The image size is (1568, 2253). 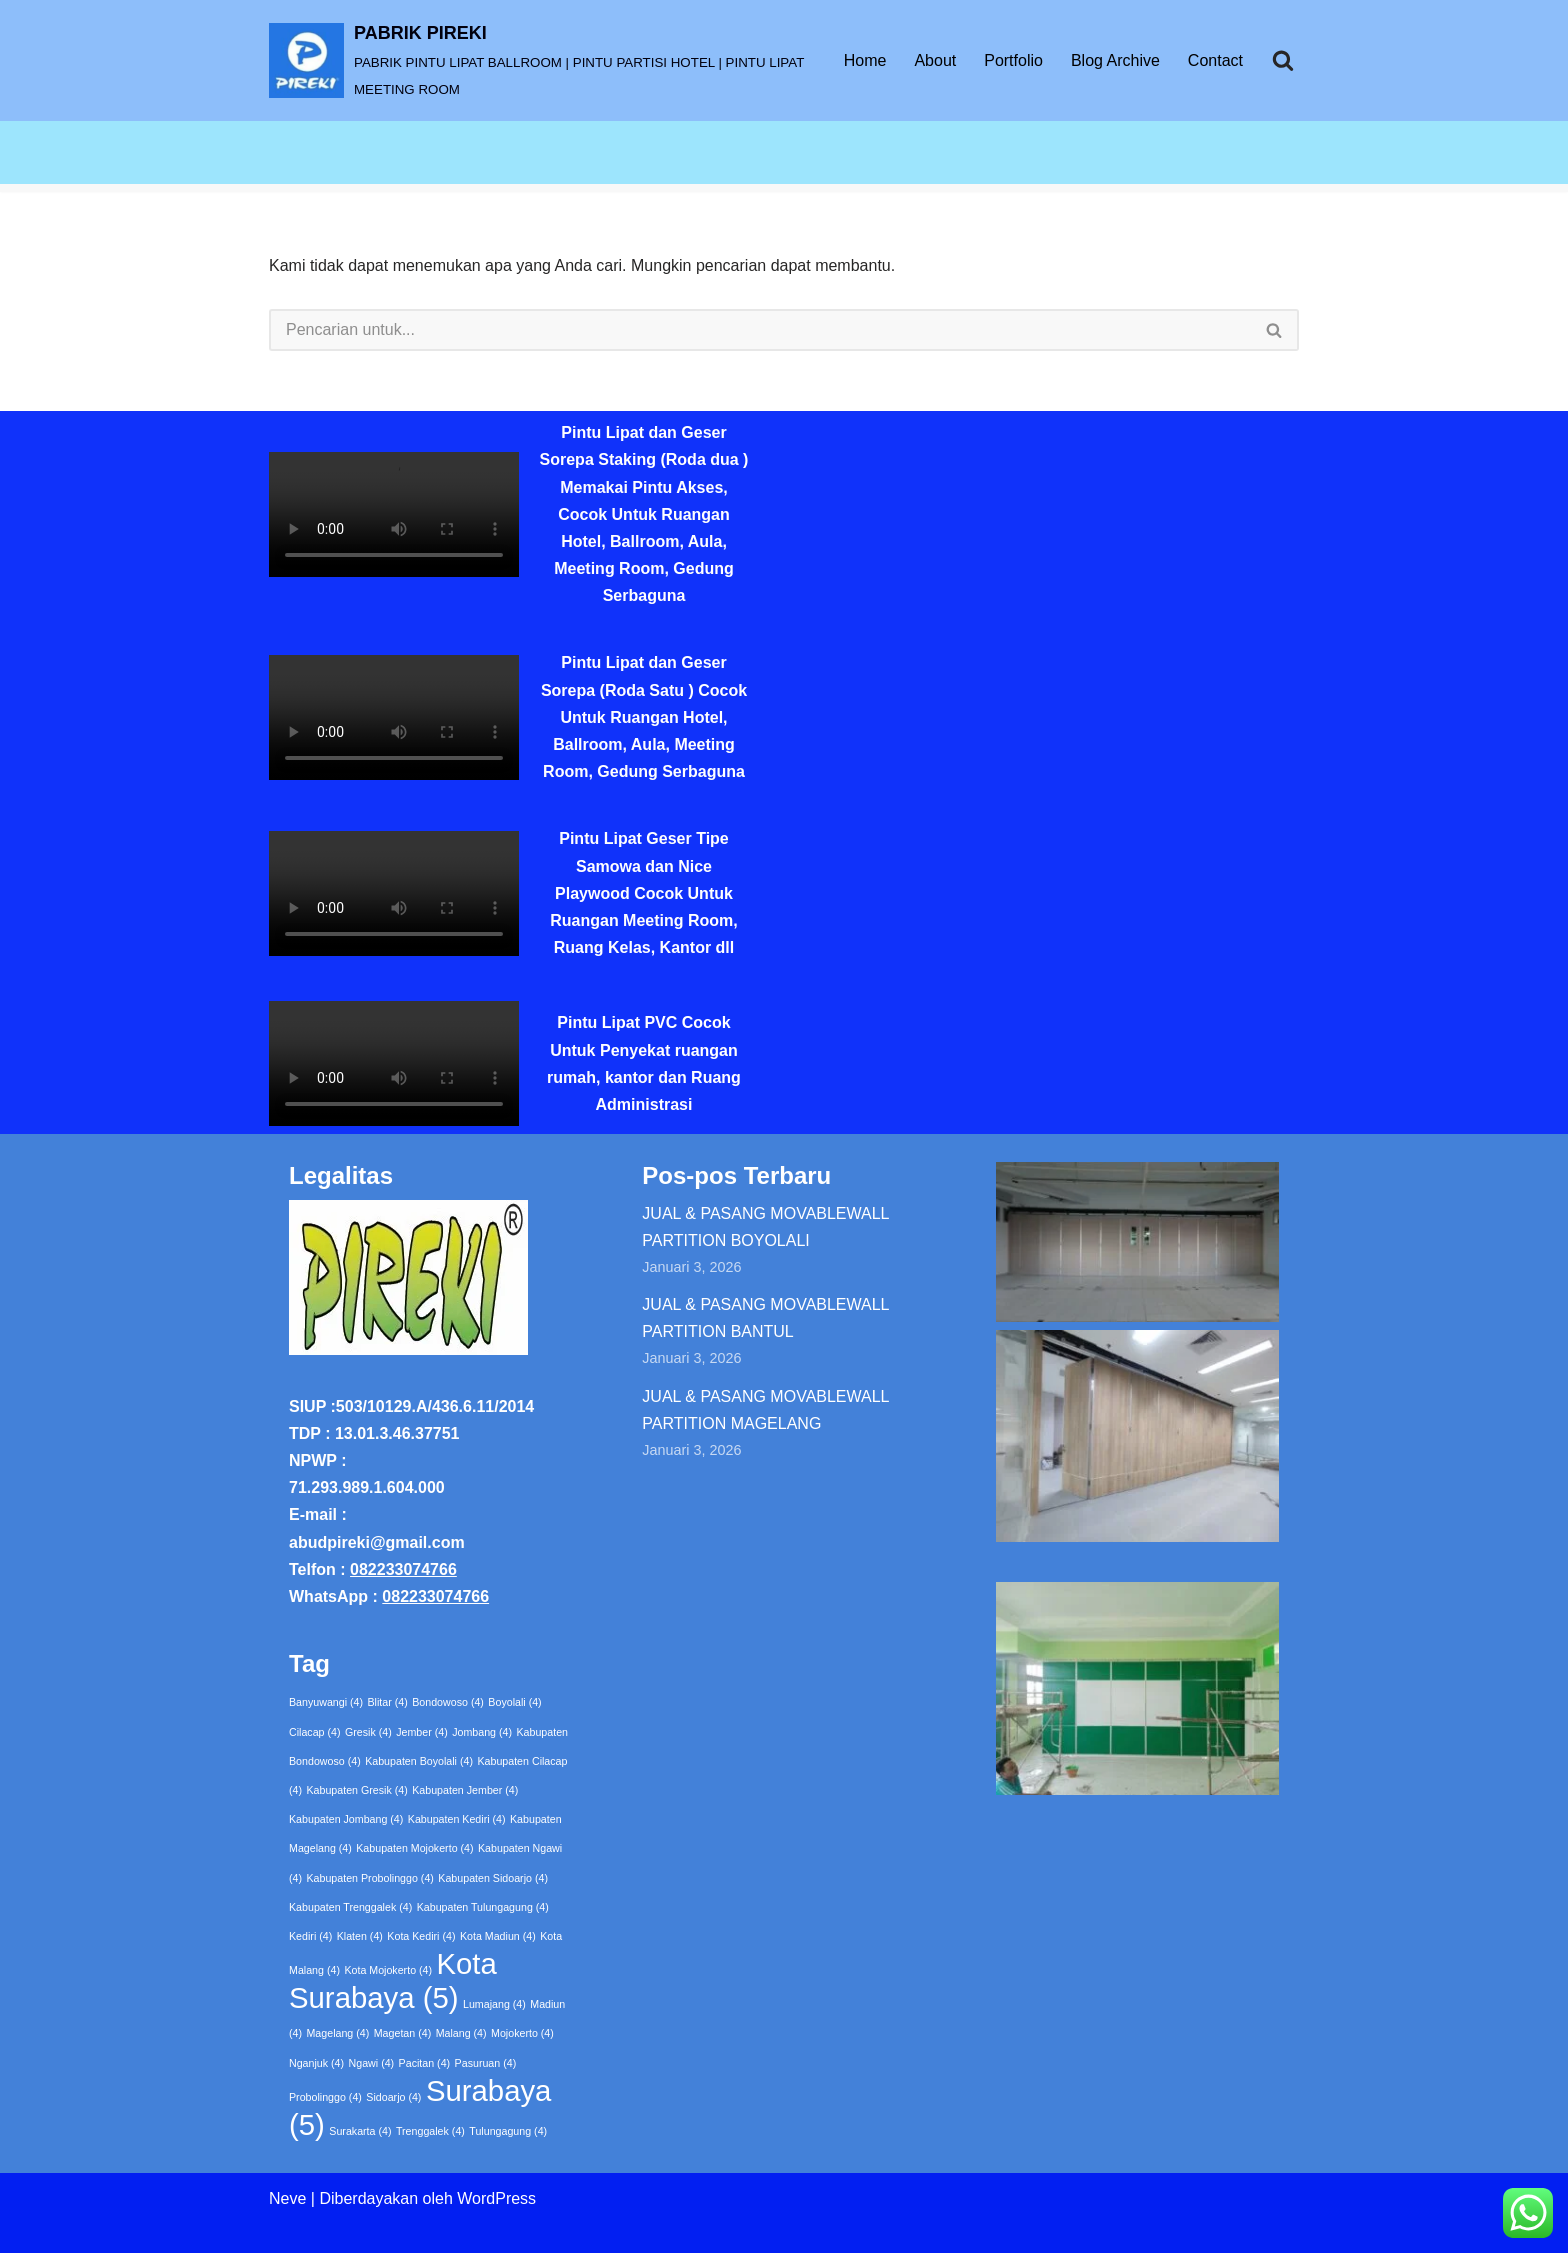 I want to click on Kabupaten Sidoarjo [Kabupaten Sidoarjo (4 item)], so click(x=493, y=1878).